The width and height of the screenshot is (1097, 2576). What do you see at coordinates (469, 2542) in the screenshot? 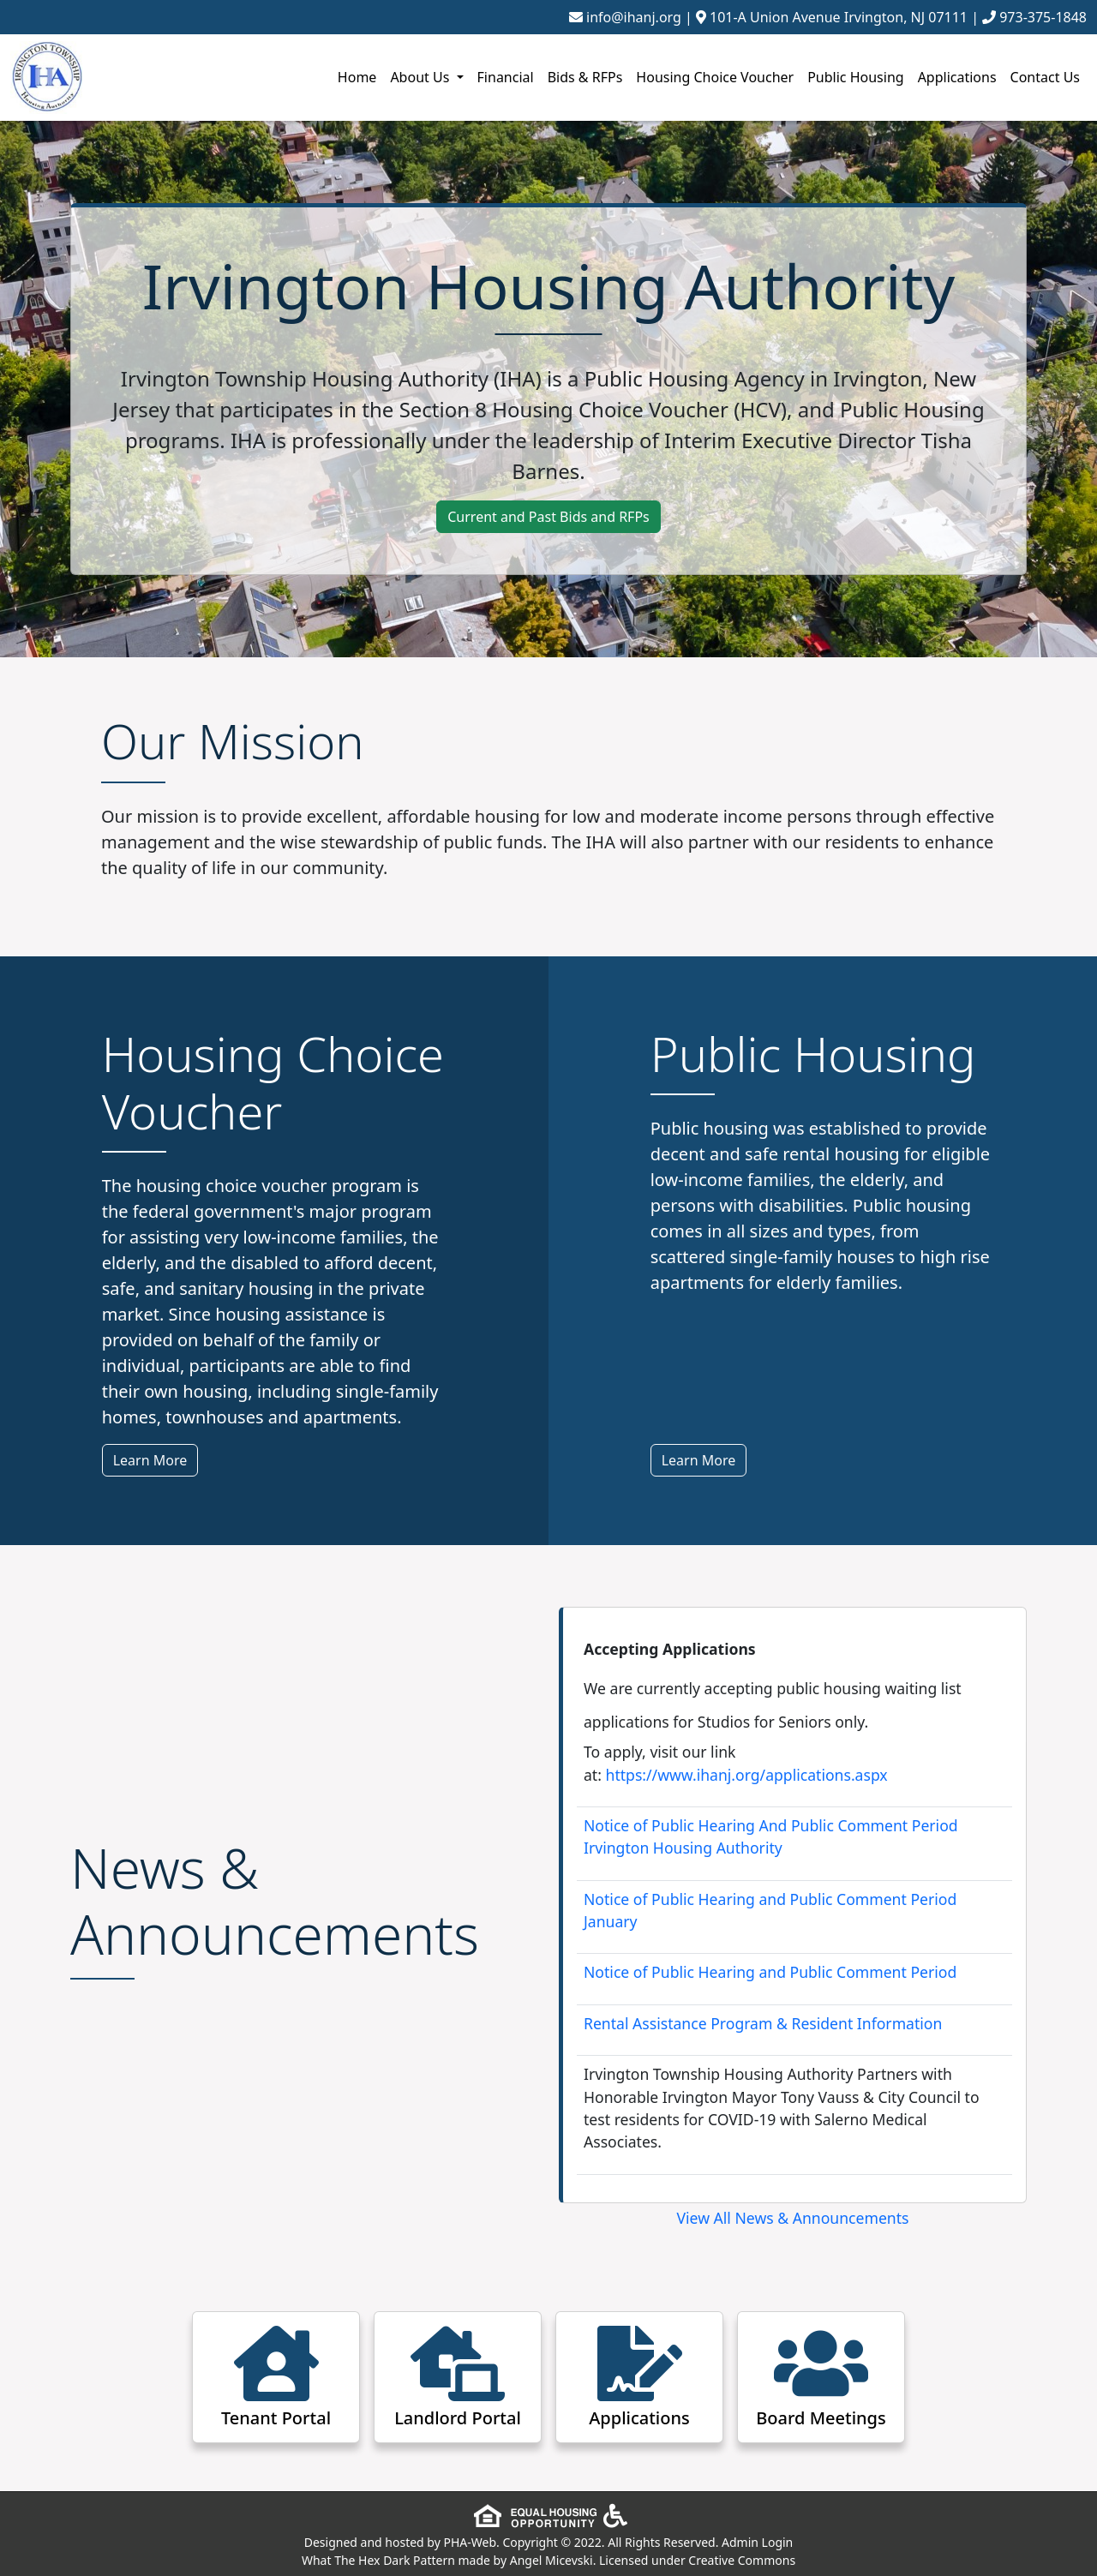
I see `PHA-Web` at bounding box center [469, 2542].